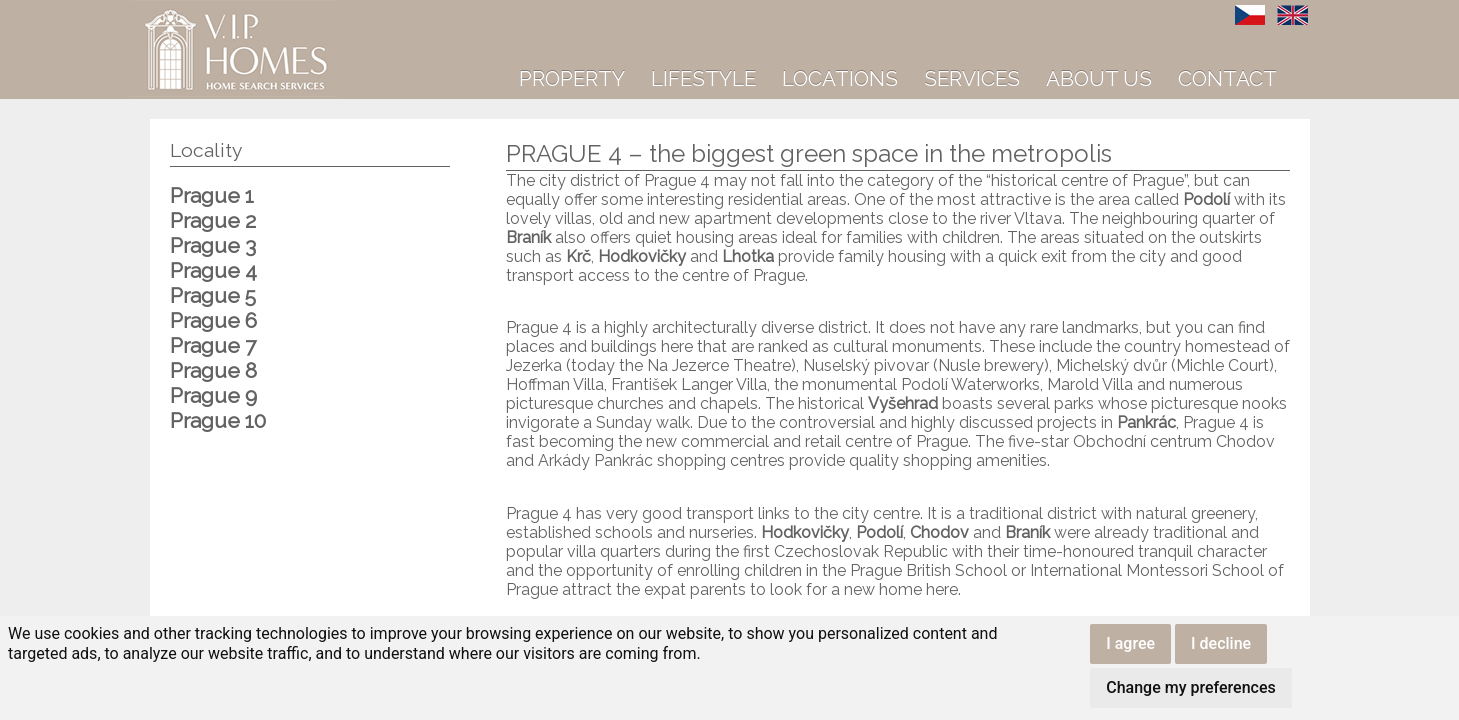 The image size is (1459, 720). Describe the element at coordinates (213, 220) in the screenshot. I see `Prague 2` at that location.